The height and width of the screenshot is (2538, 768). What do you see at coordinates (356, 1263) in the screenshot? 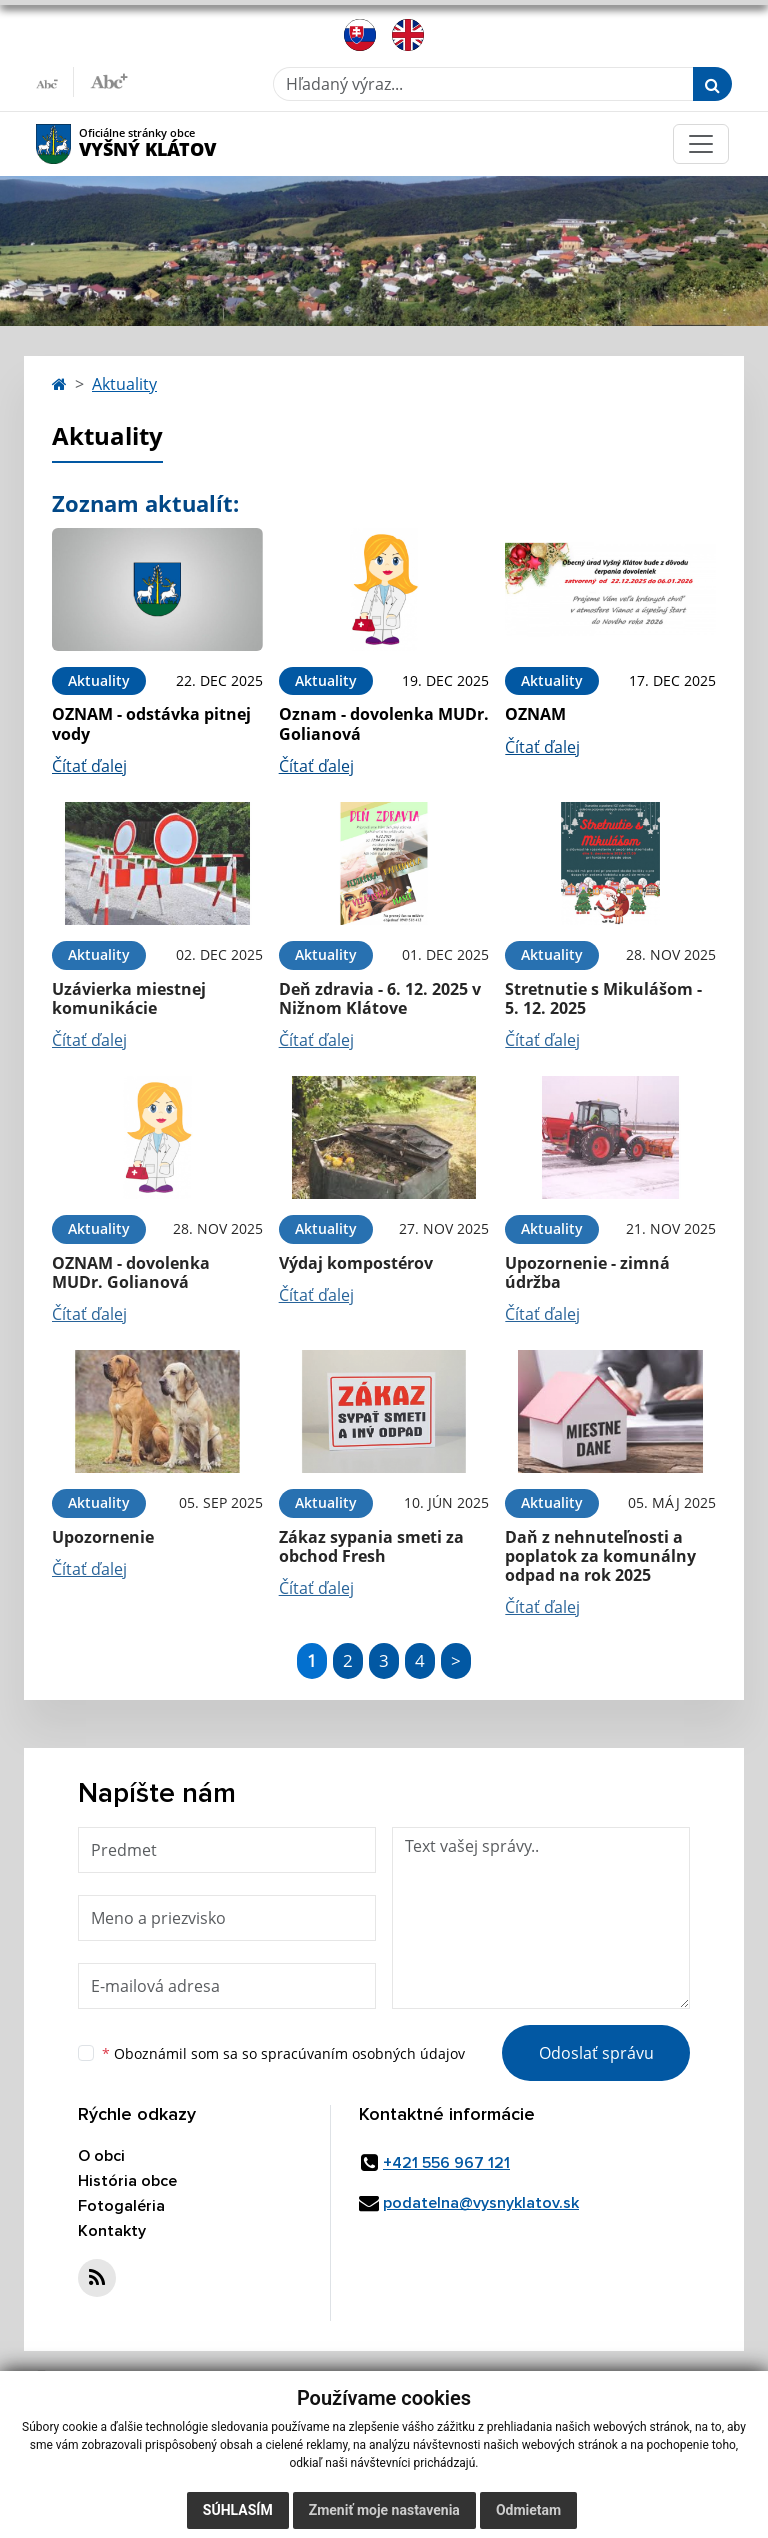
I see `Výdaj kompostérov` at bounding box center [356, 1263].